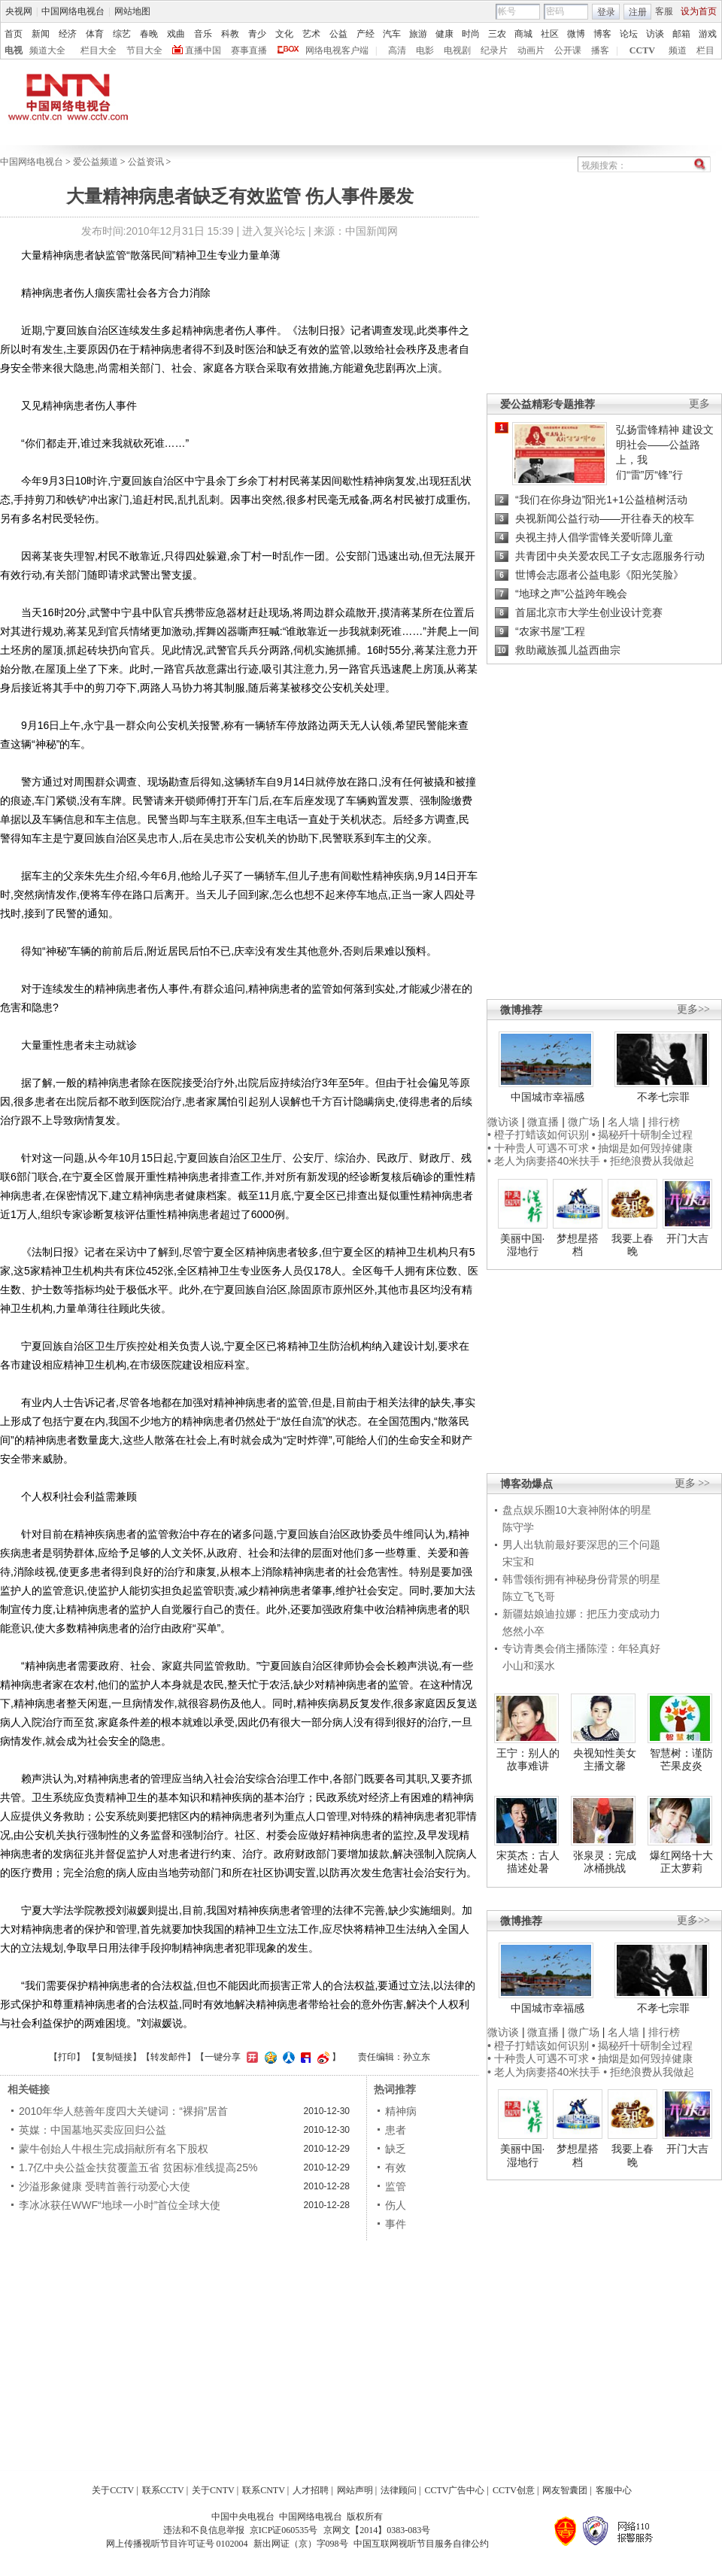 The height and width of the screenshot is (2576, 722). Describe the element at coordinates (376, 2530) in the screenshot. I see `京网文【2014】0383-083号` at that location.